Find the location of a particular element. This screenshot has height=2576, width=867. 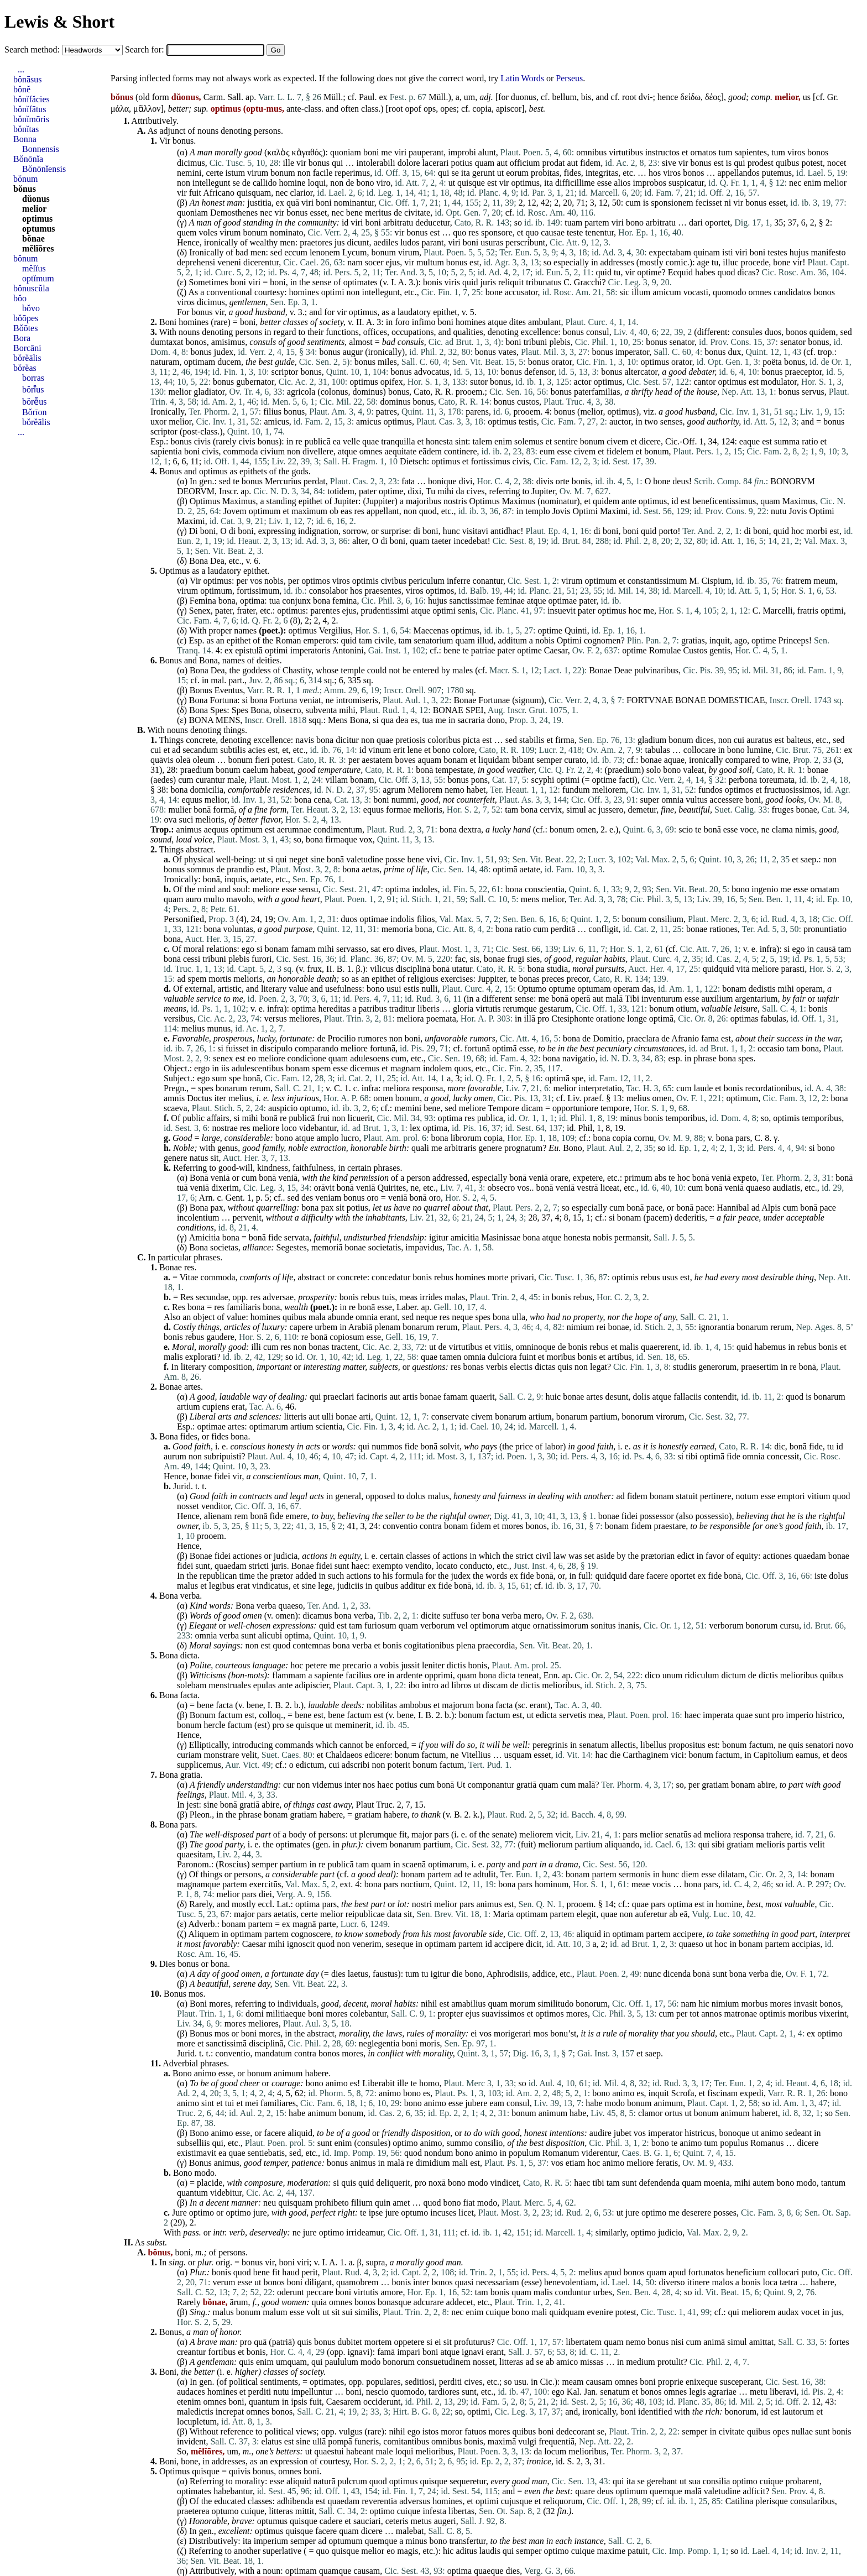

jubere is located at coordinates (476, 2103).